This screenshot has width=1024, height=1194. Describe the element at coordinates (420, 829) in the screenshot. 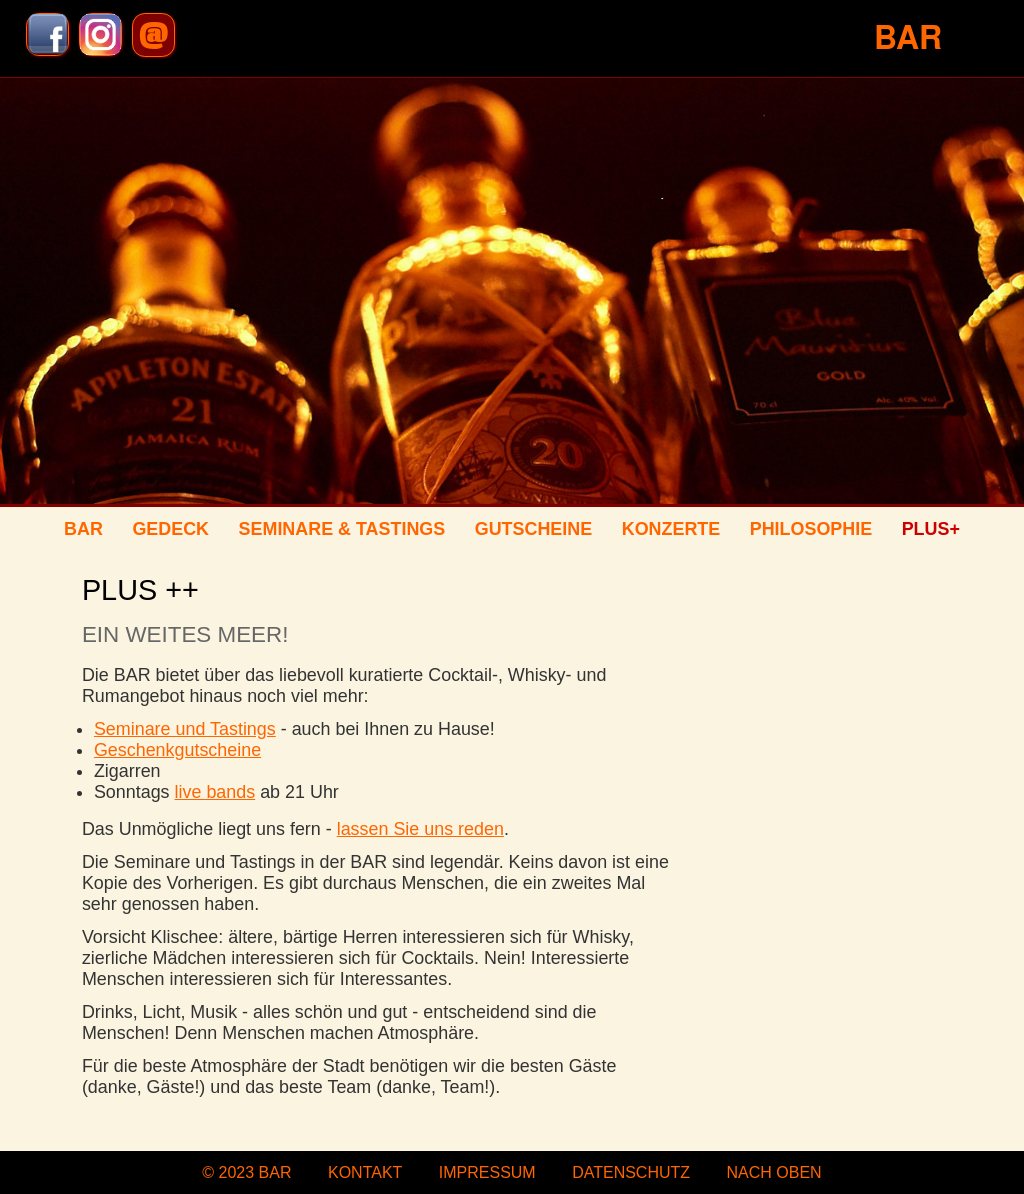

I see `lassen Sie uns reden` at that location.